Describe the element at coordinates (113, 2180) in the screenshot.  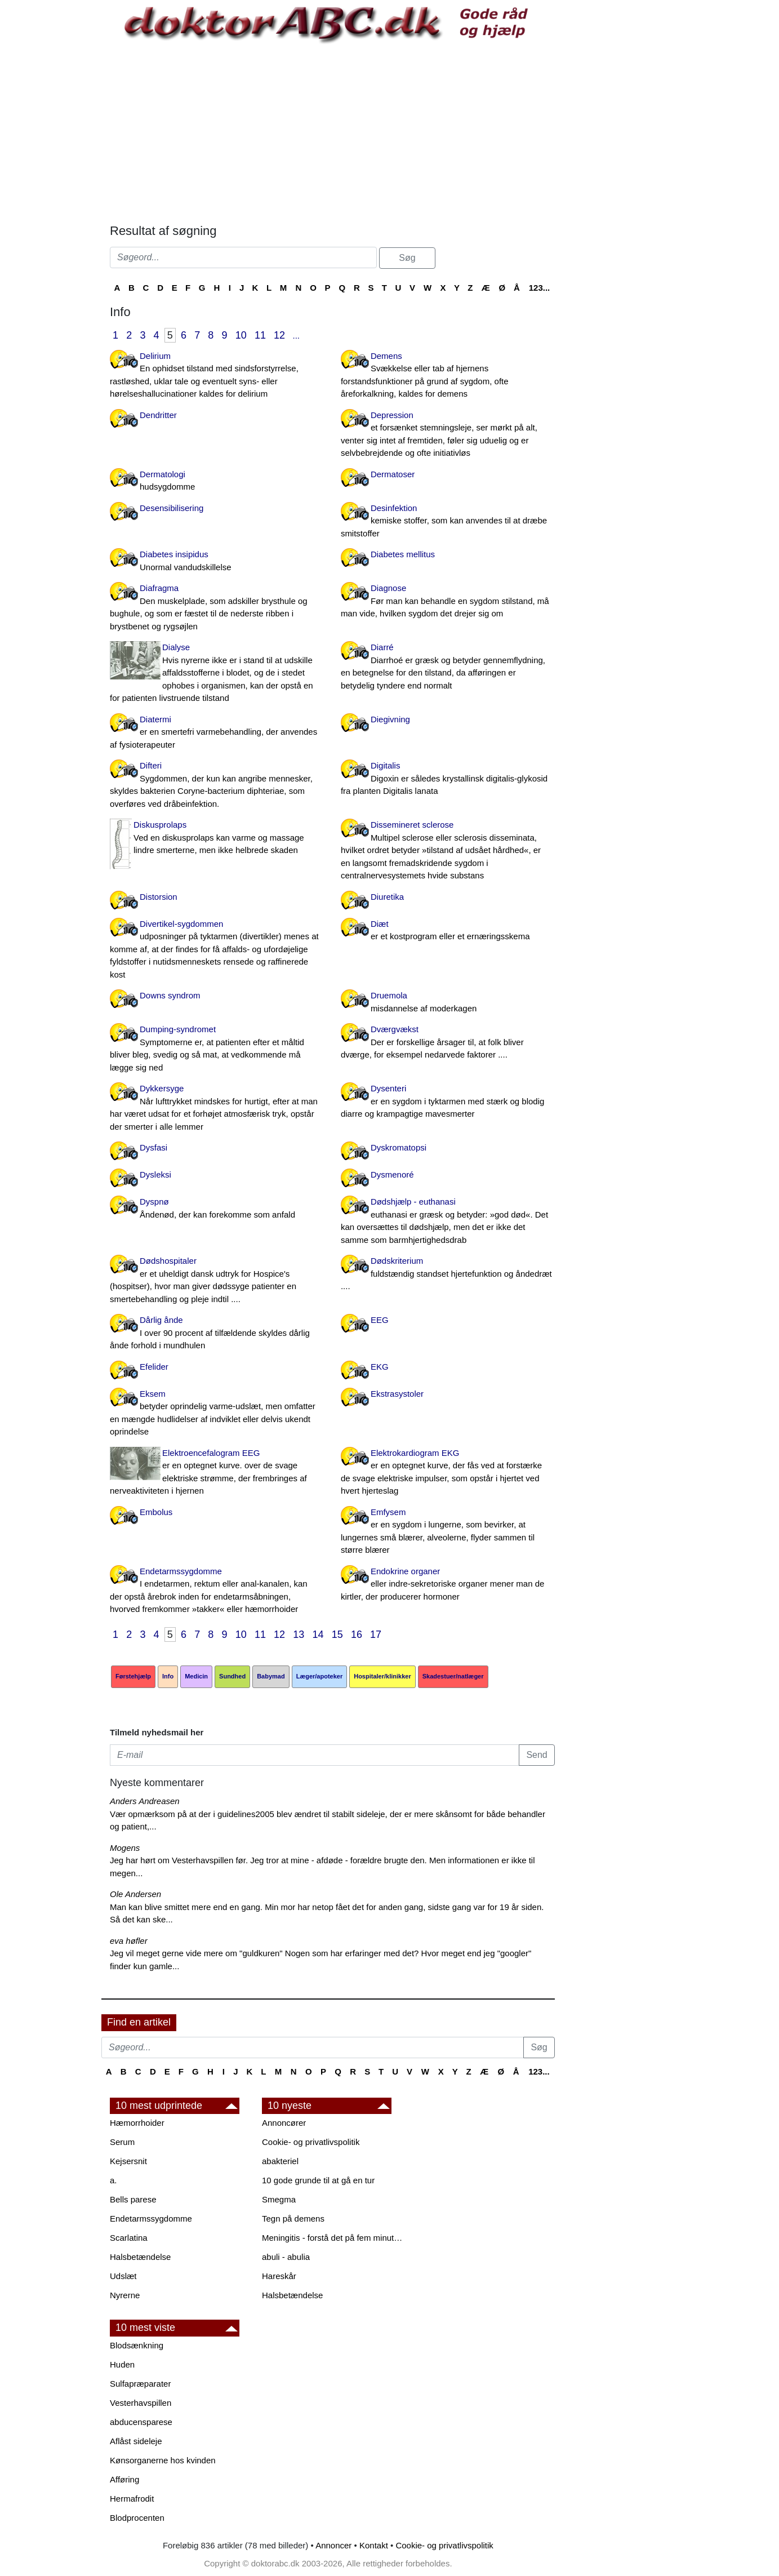
I see `a.` at that location.